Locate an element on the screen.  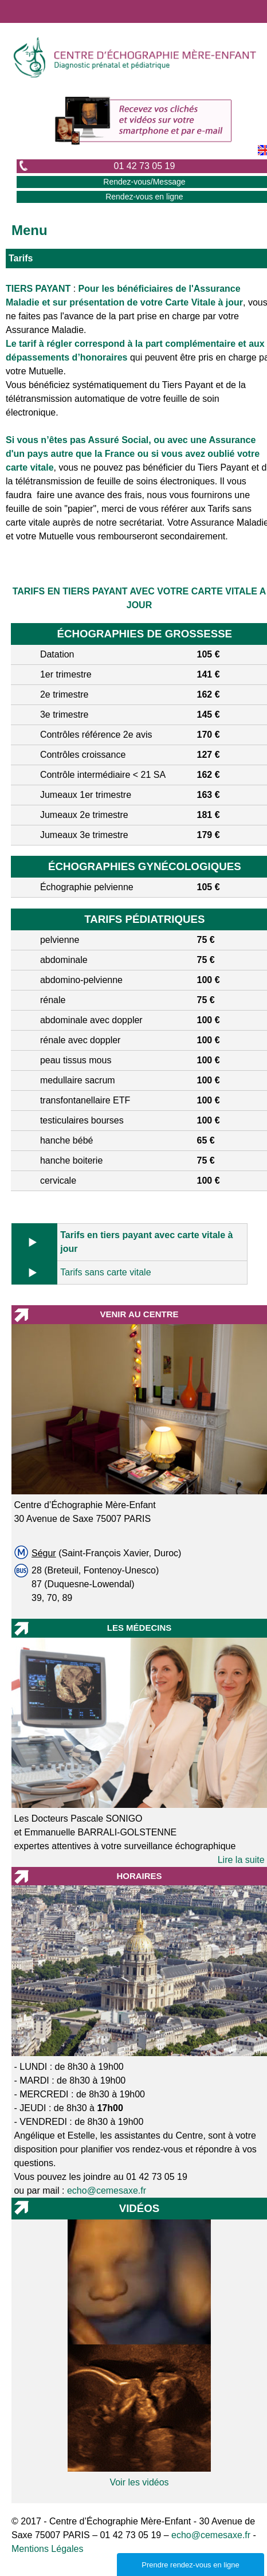
HORAIRES is located at coordinates (139, 1876).